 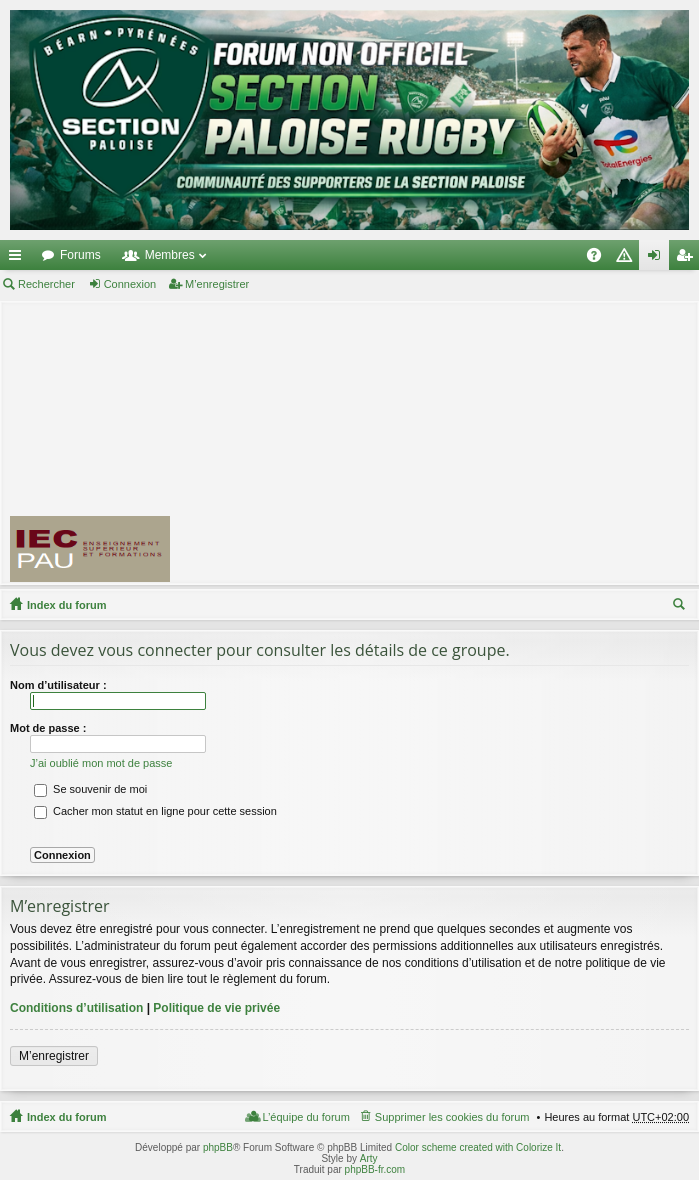 I want to click on [Advertisement], so click(x=443, y=442).